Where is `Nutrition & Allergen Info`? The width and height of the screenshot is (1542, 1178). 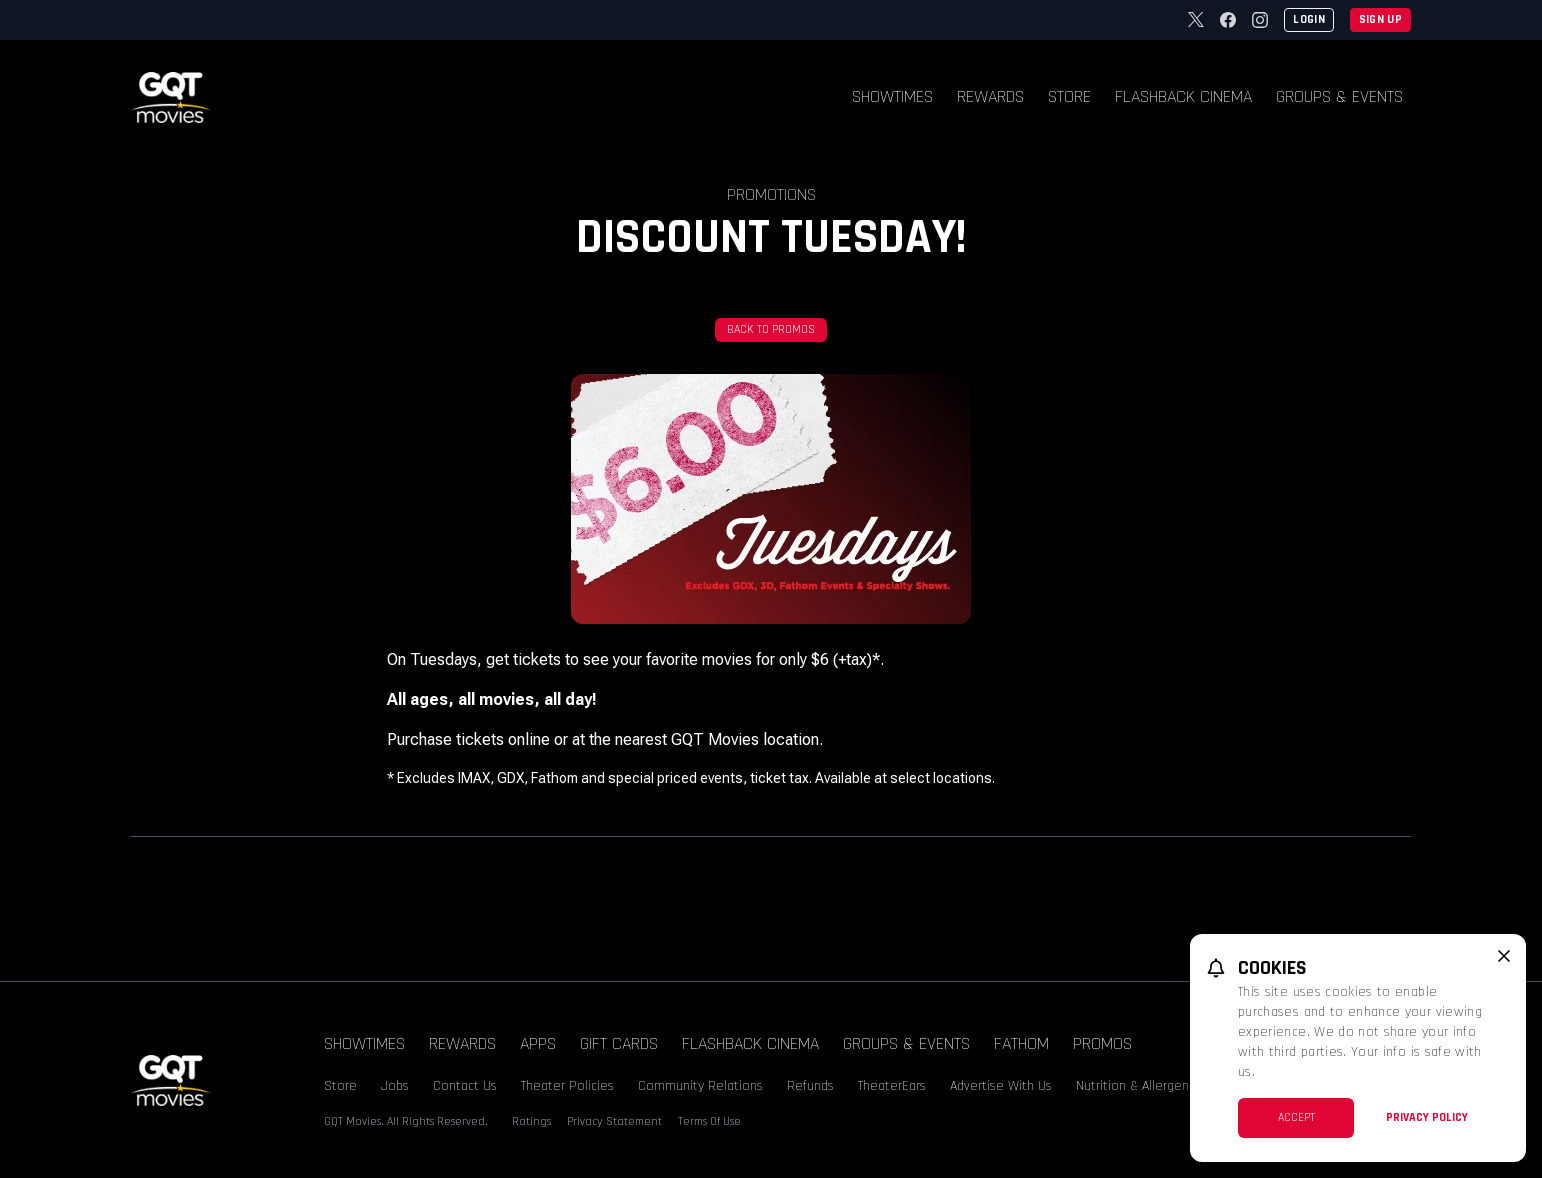 Nutrition & Allergen Info is located at coordinates (1145, 1086).